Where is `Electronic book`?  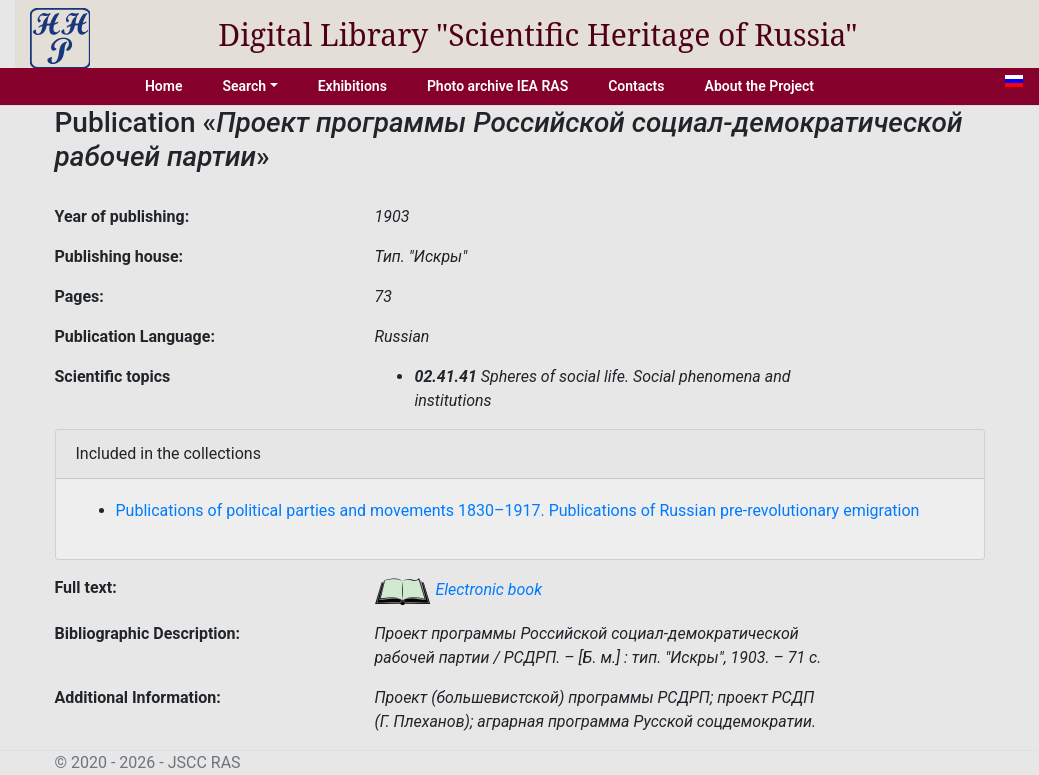
Electronic book is located at coordinates (458, 589).